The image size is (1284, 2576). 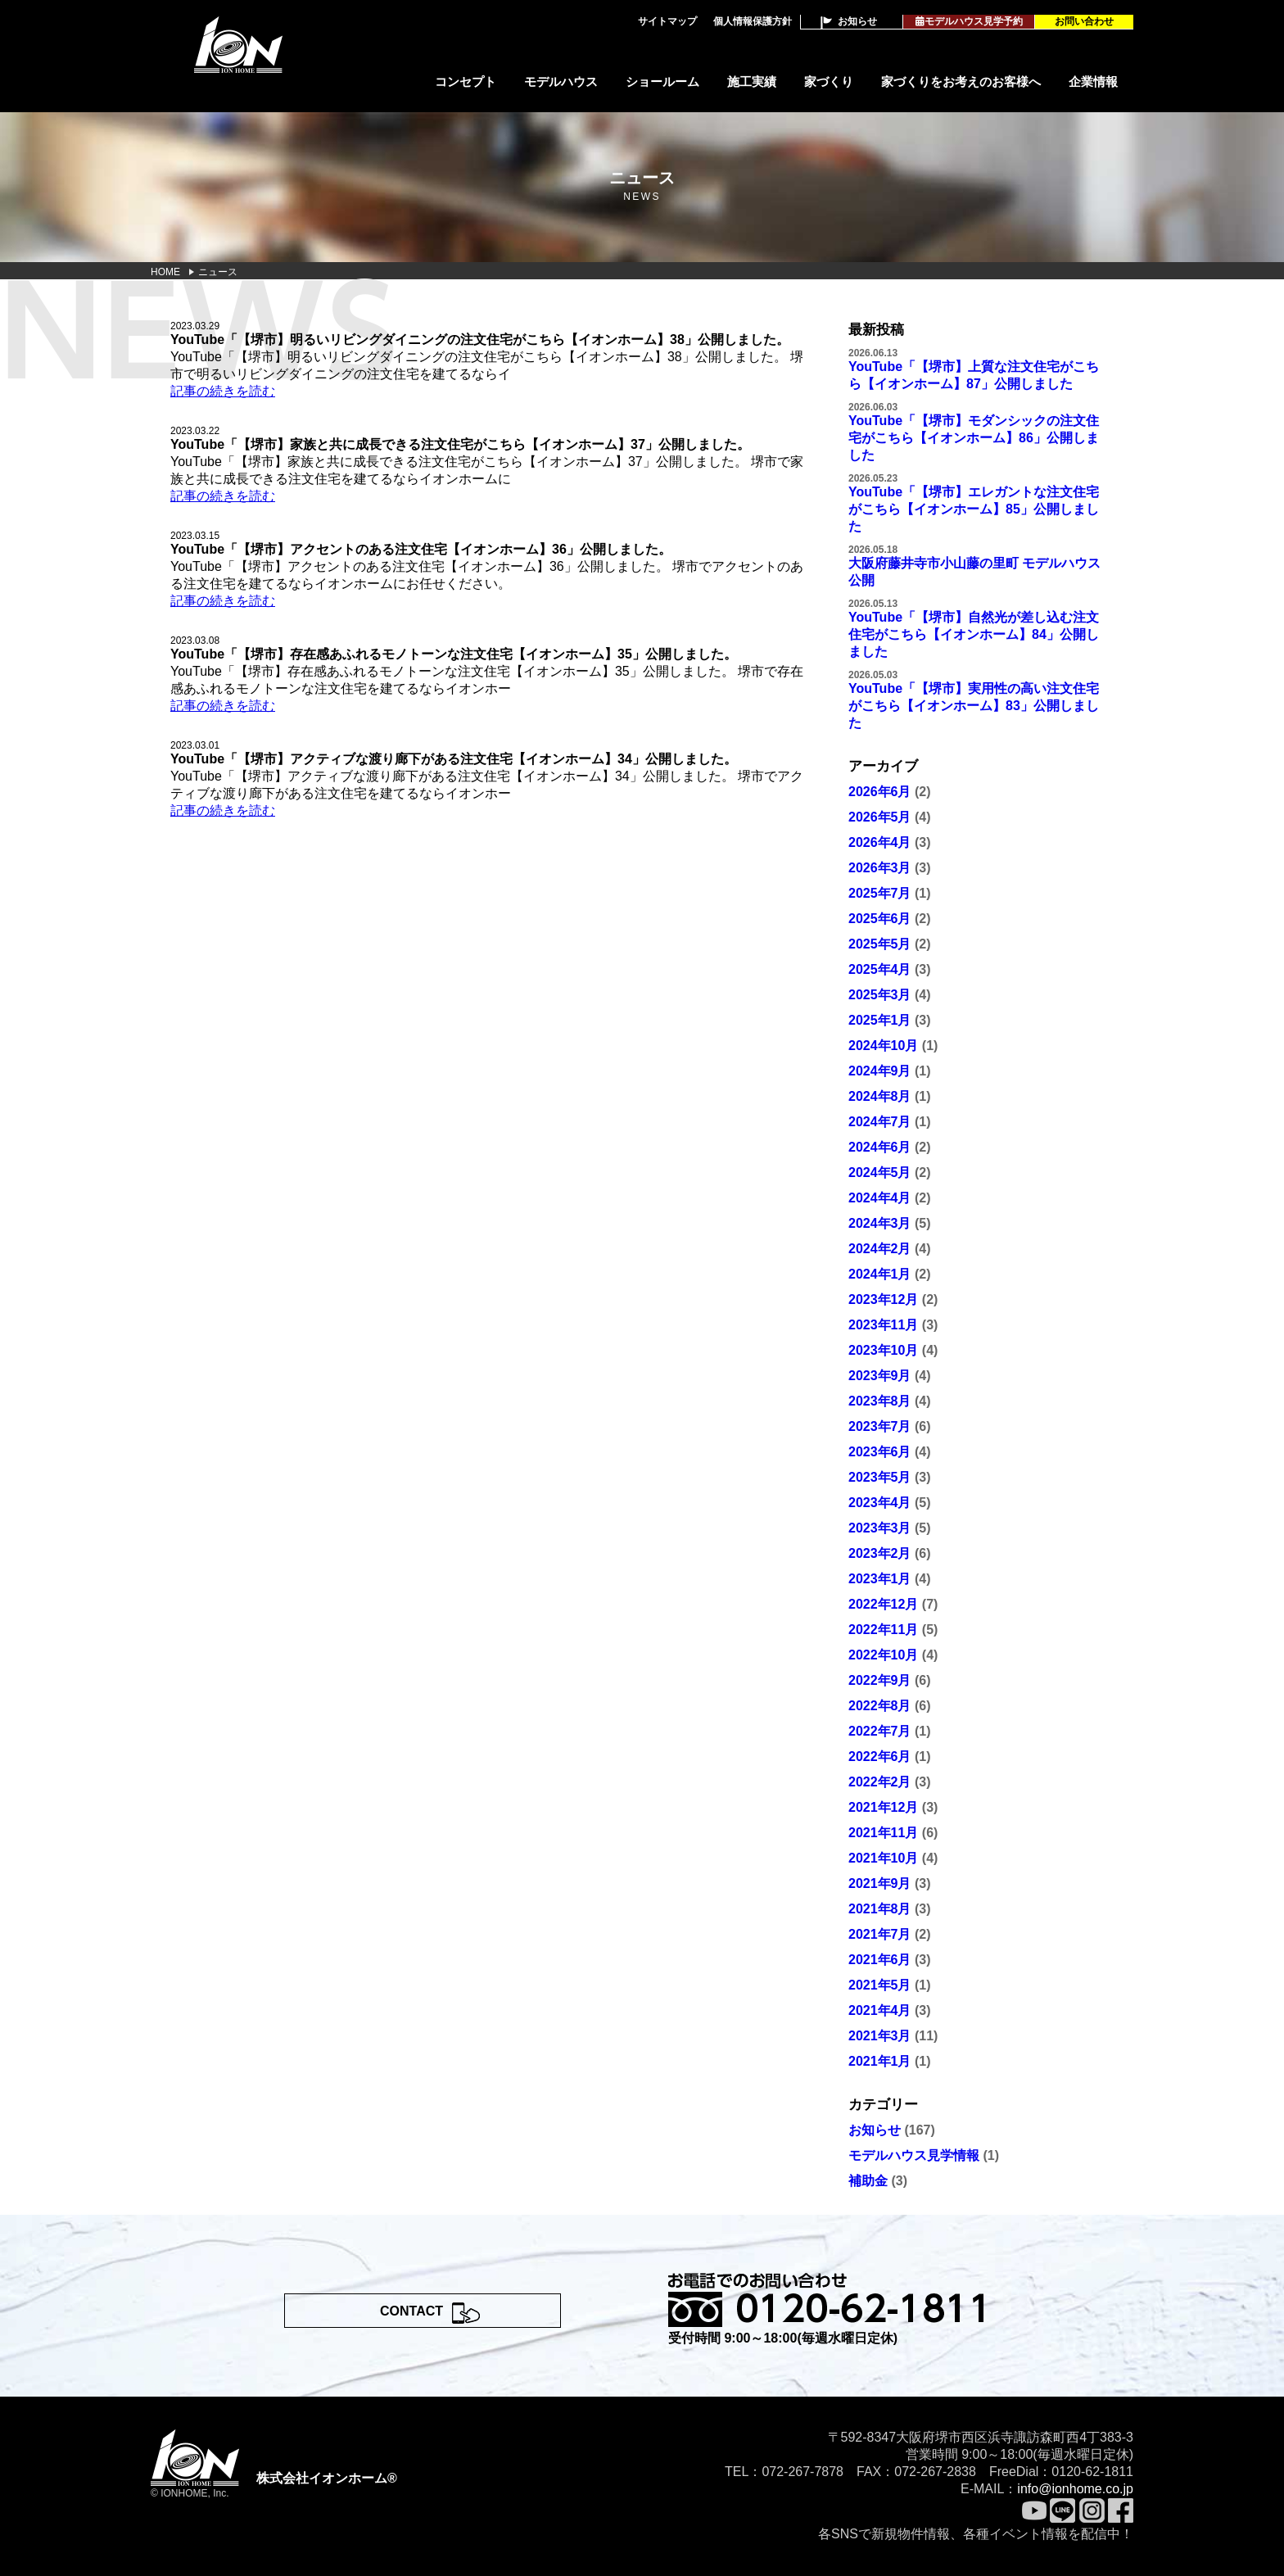 I want to click on 補助金, so click(x=868, y=2181).